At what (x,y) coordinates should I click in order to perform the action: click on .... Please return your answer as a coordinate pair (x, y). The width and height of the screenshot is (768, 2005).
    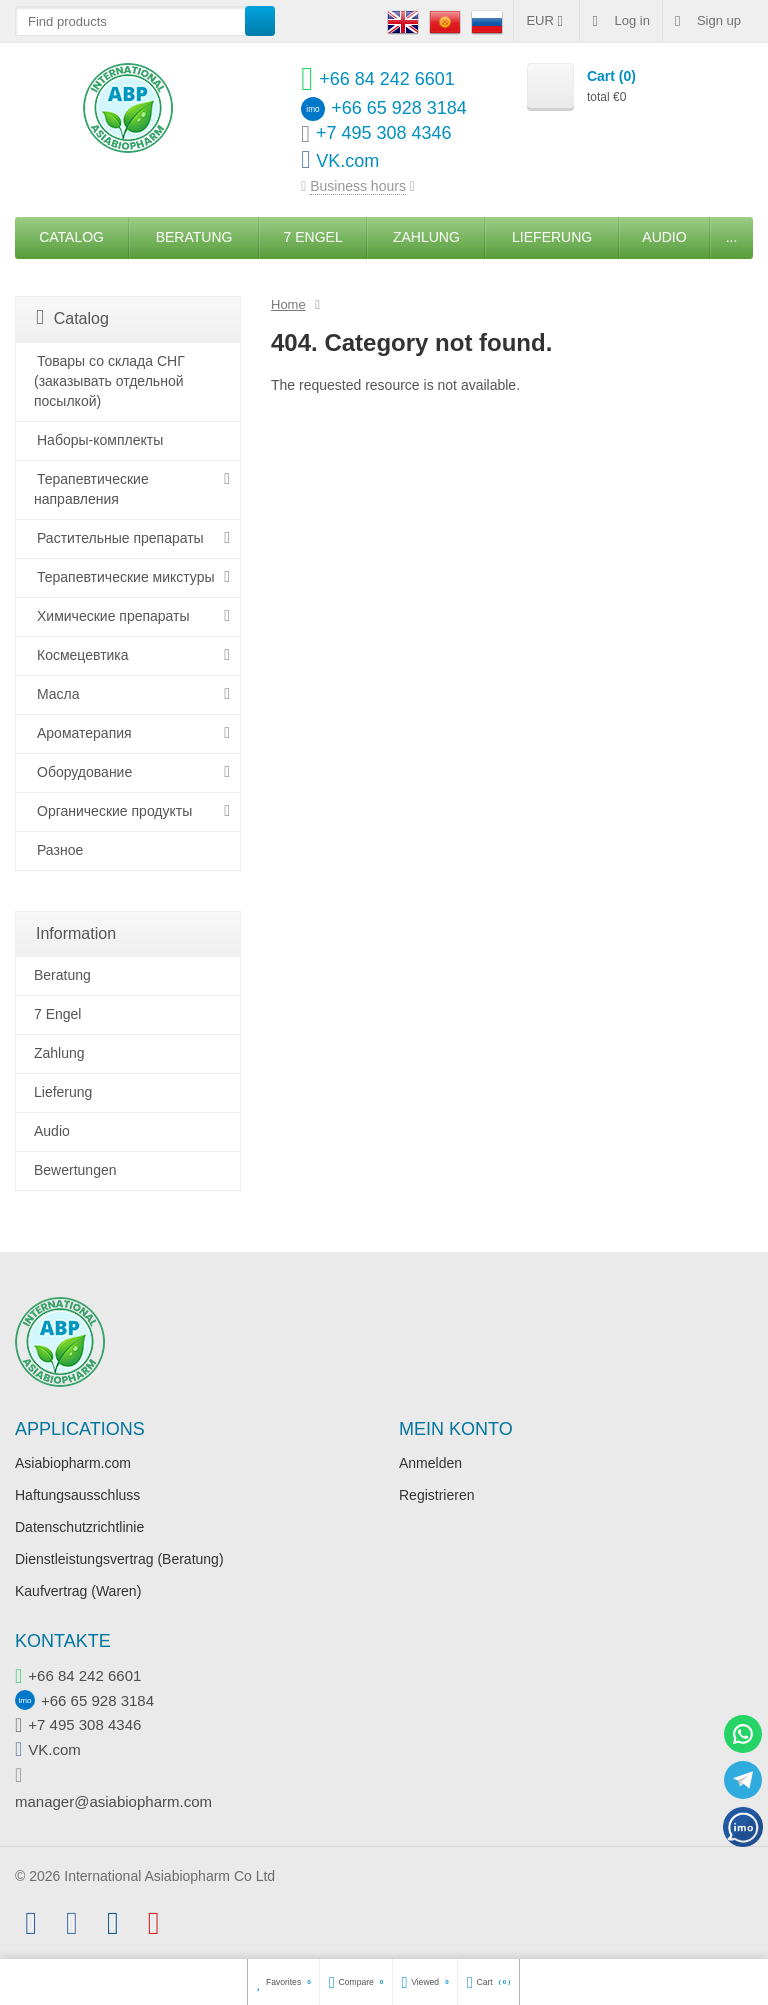
    Looking at the image, I should click on (732, 237).